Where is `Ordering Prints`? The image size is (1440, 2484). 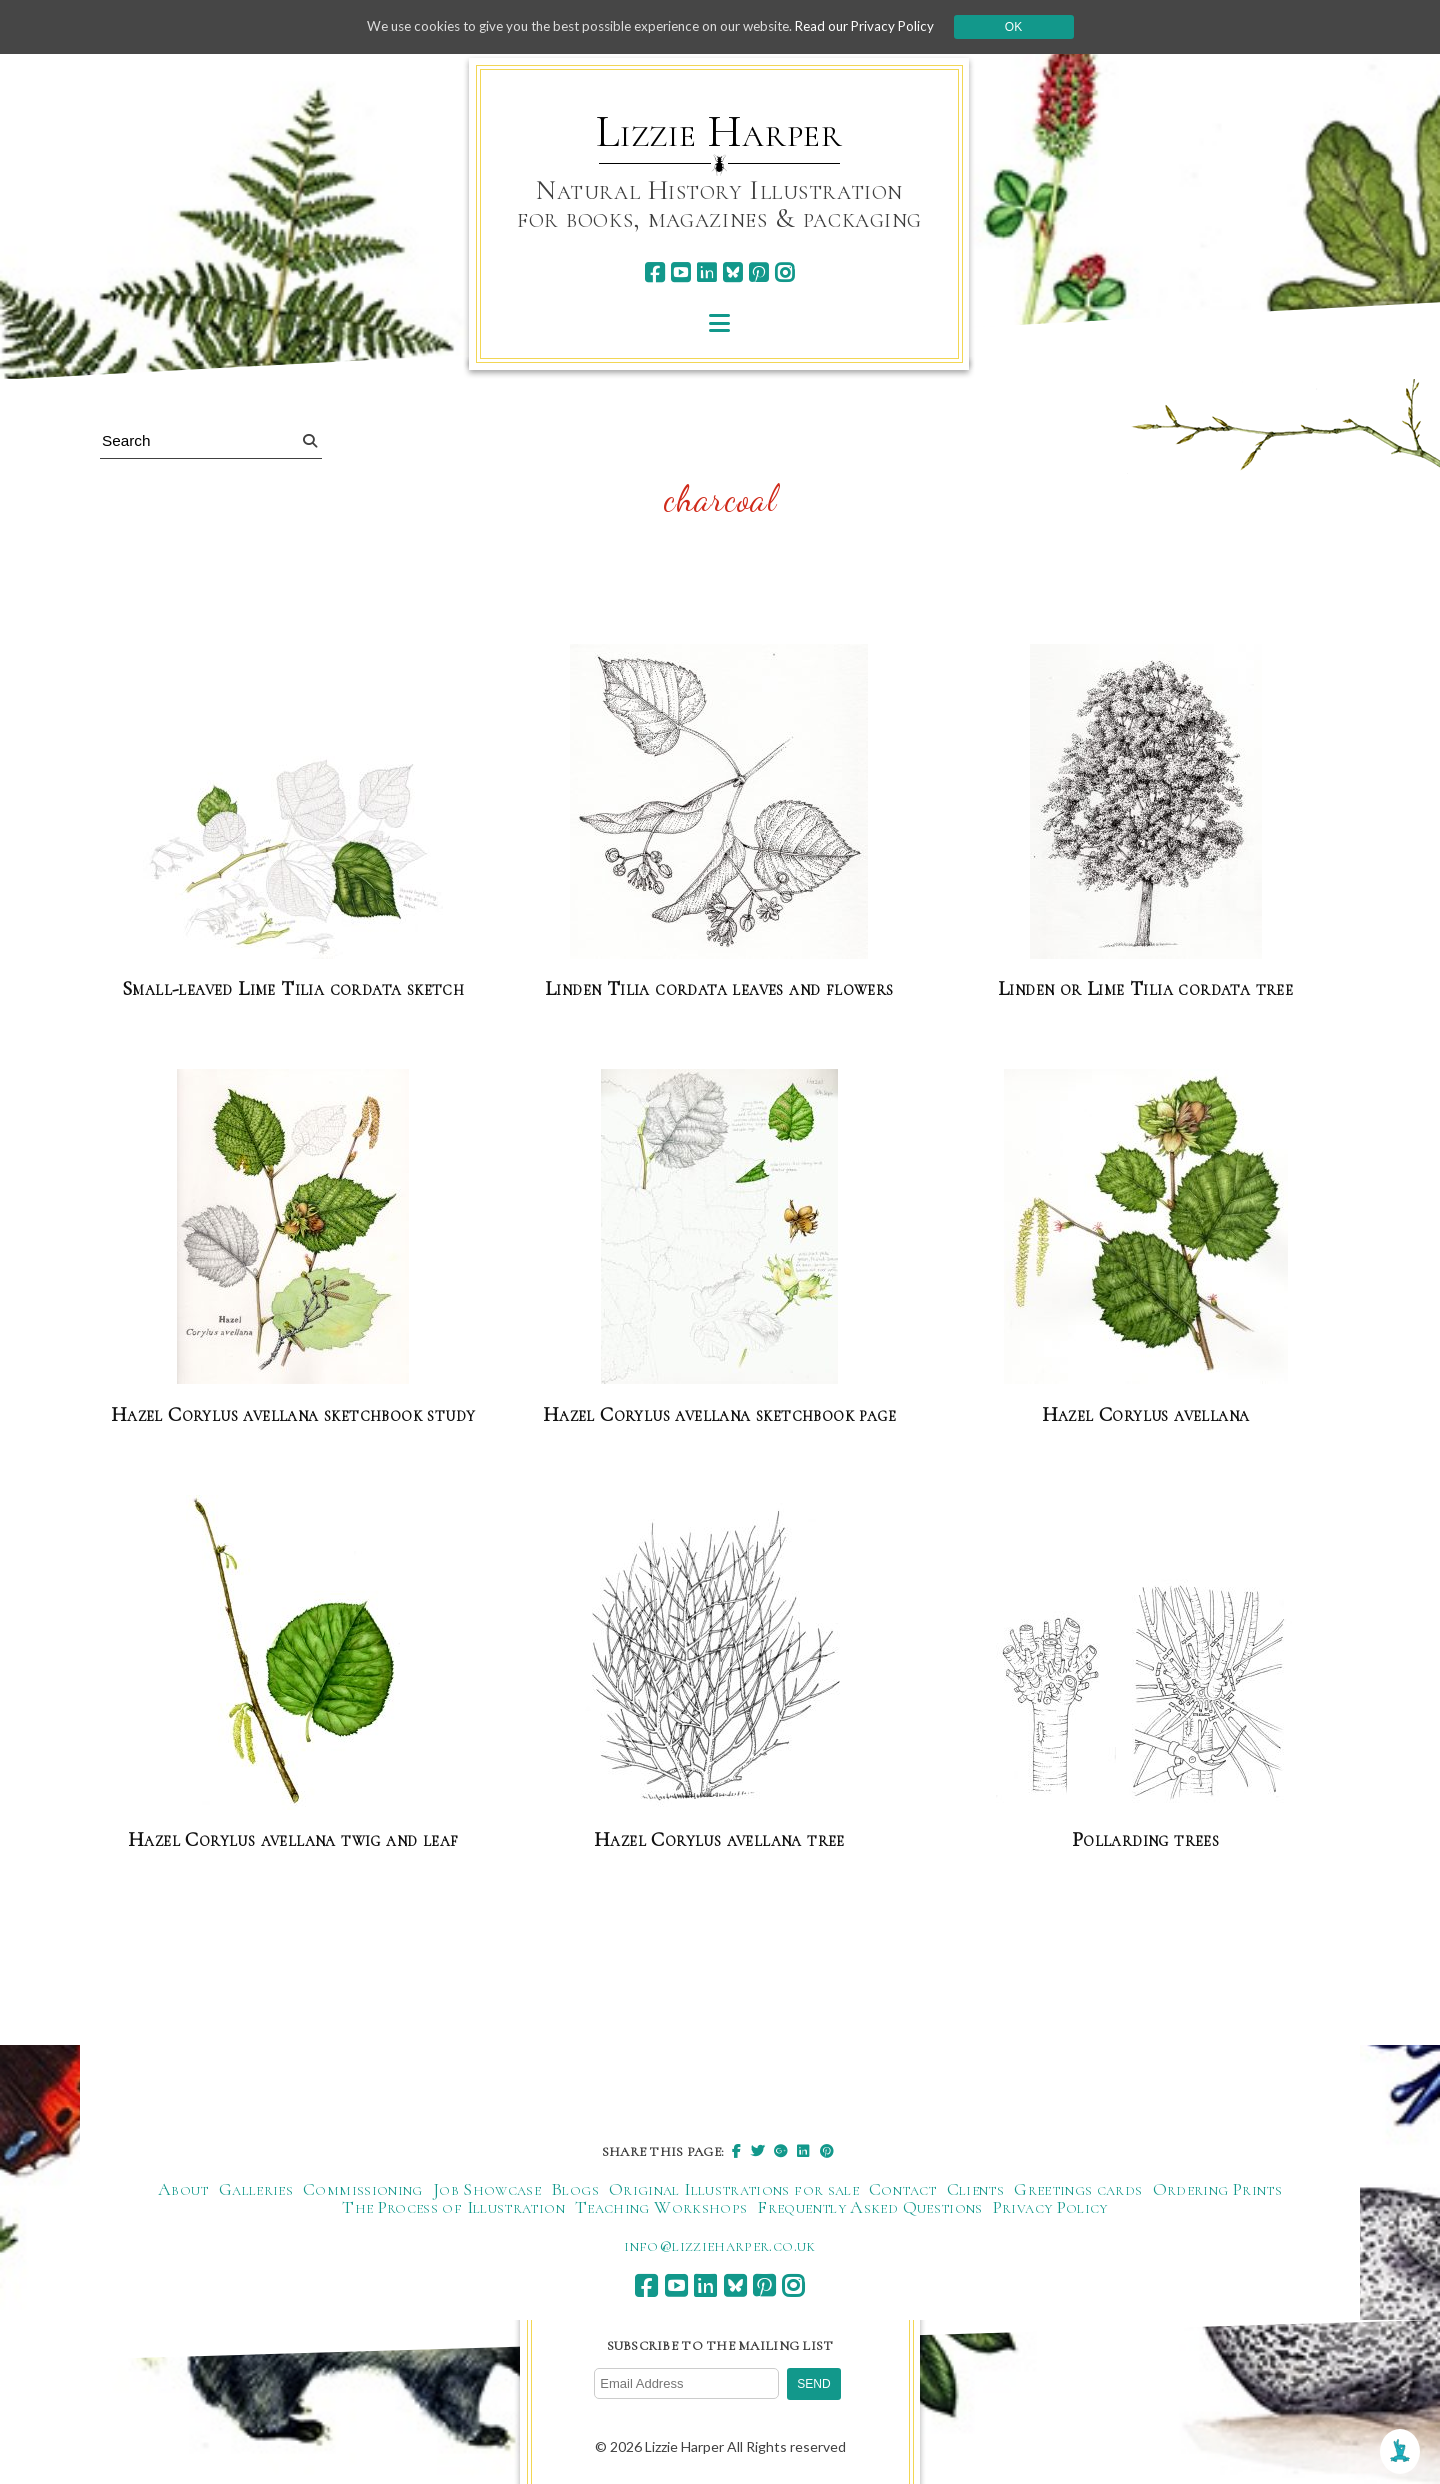
Ordering Prints is located at coordinates (1217, 2188).